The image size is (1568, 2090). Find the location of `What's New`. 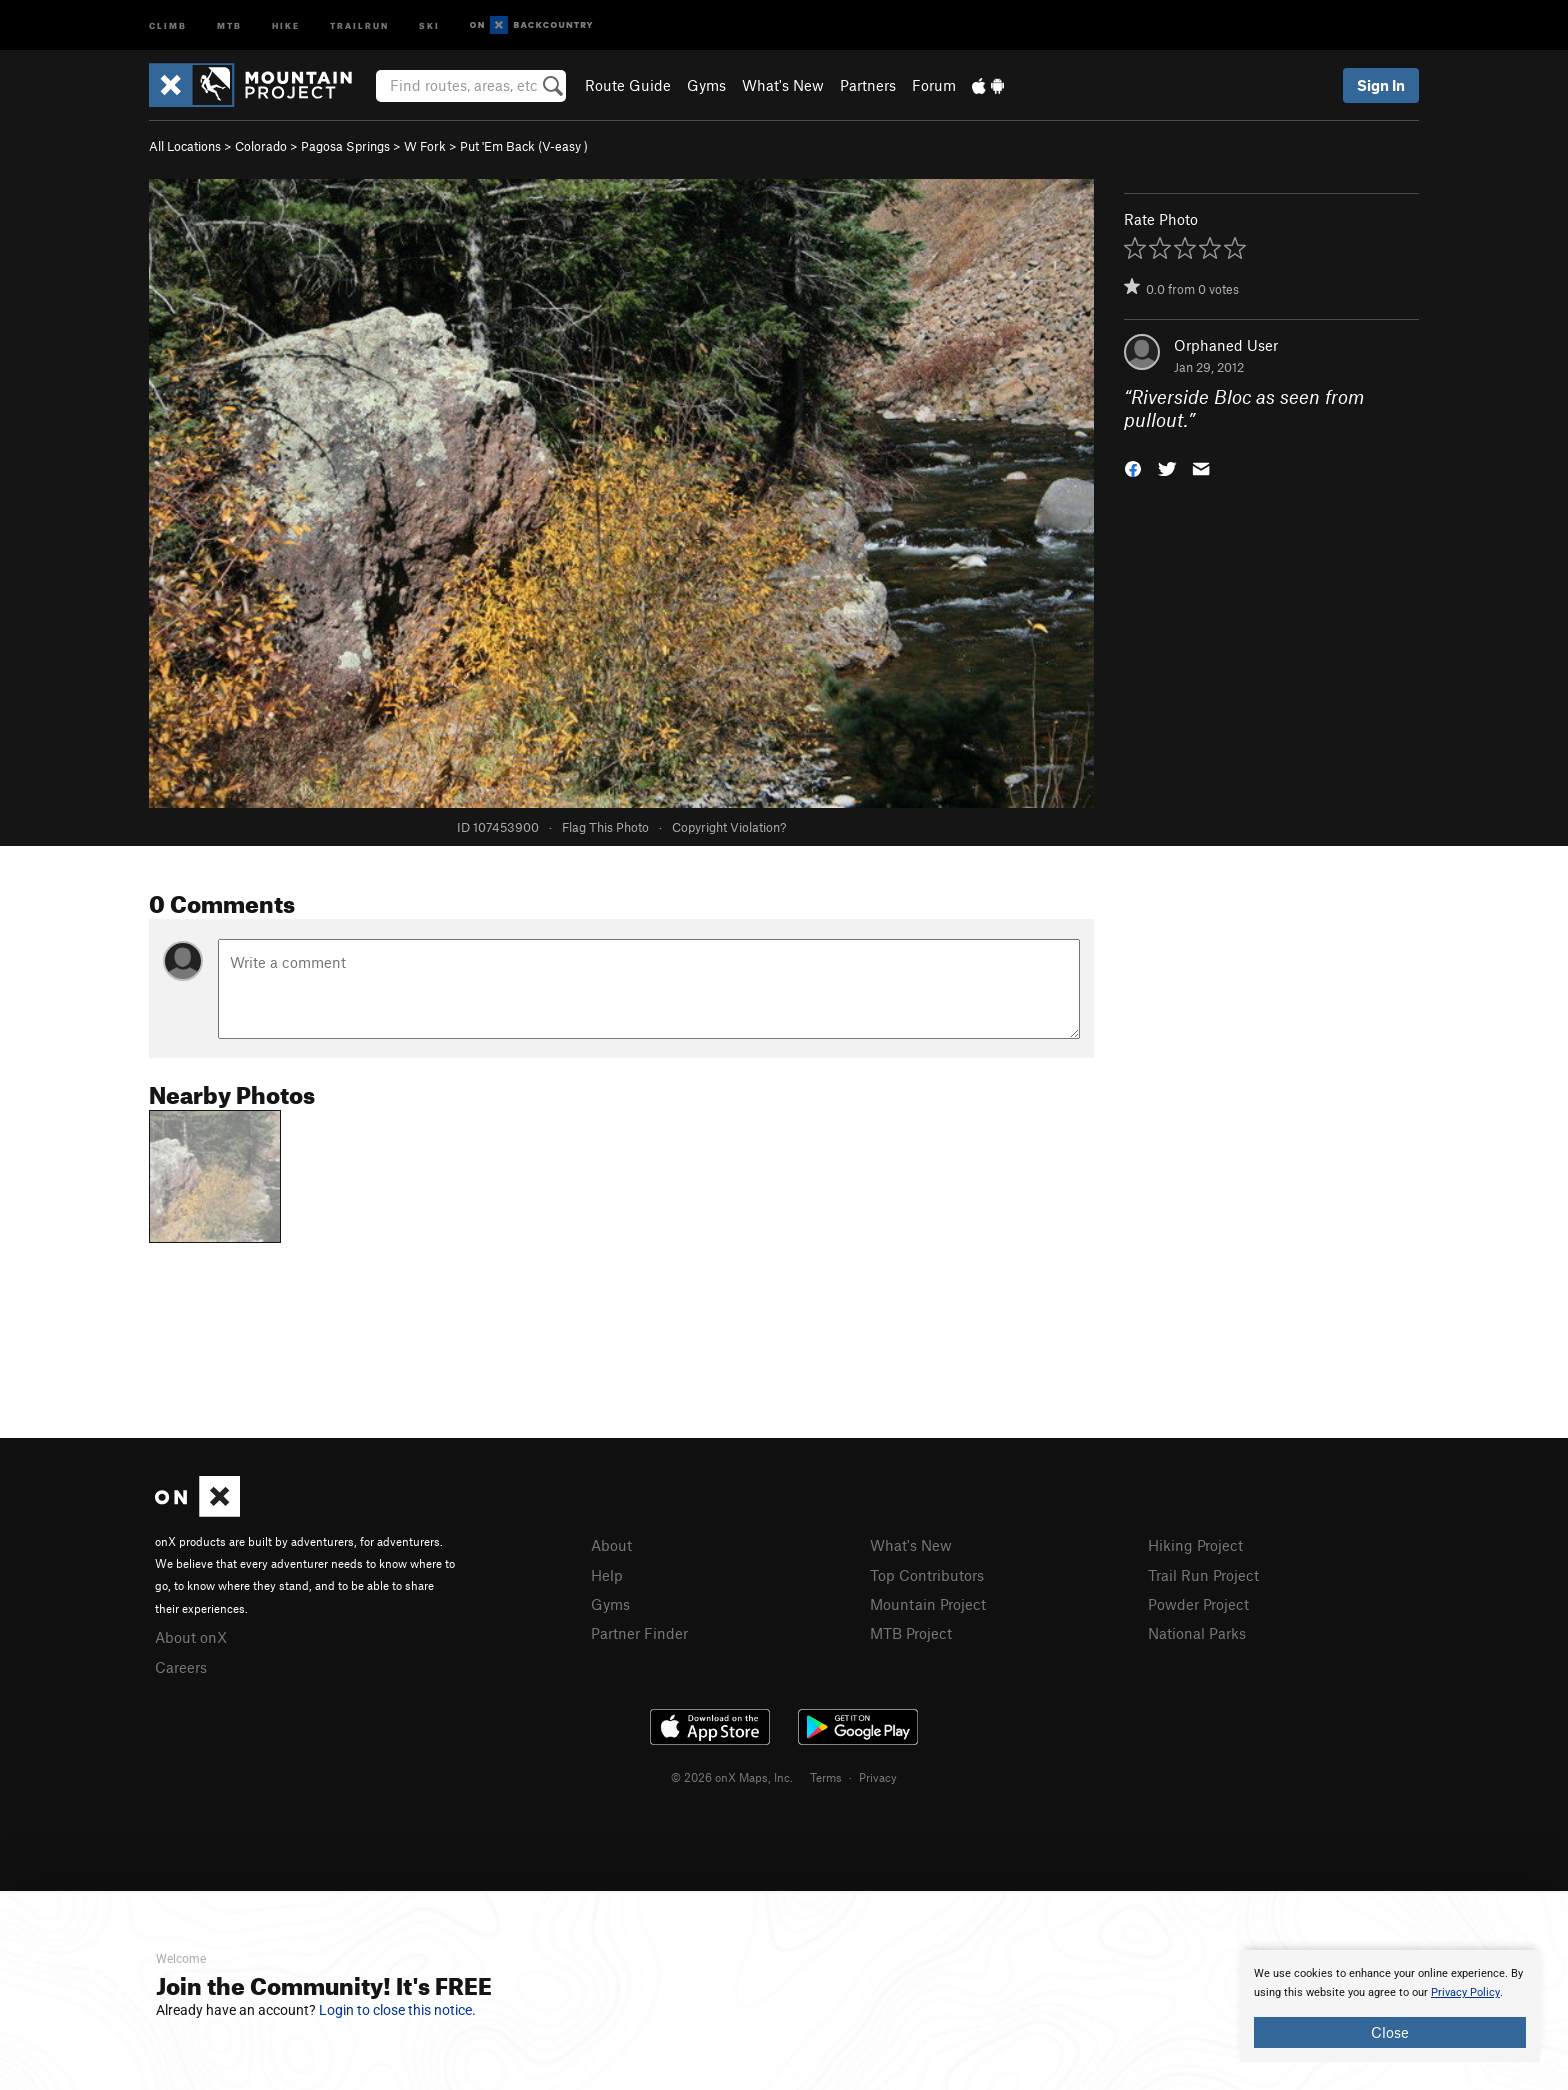

What's New is located at coordinates (783, 85).